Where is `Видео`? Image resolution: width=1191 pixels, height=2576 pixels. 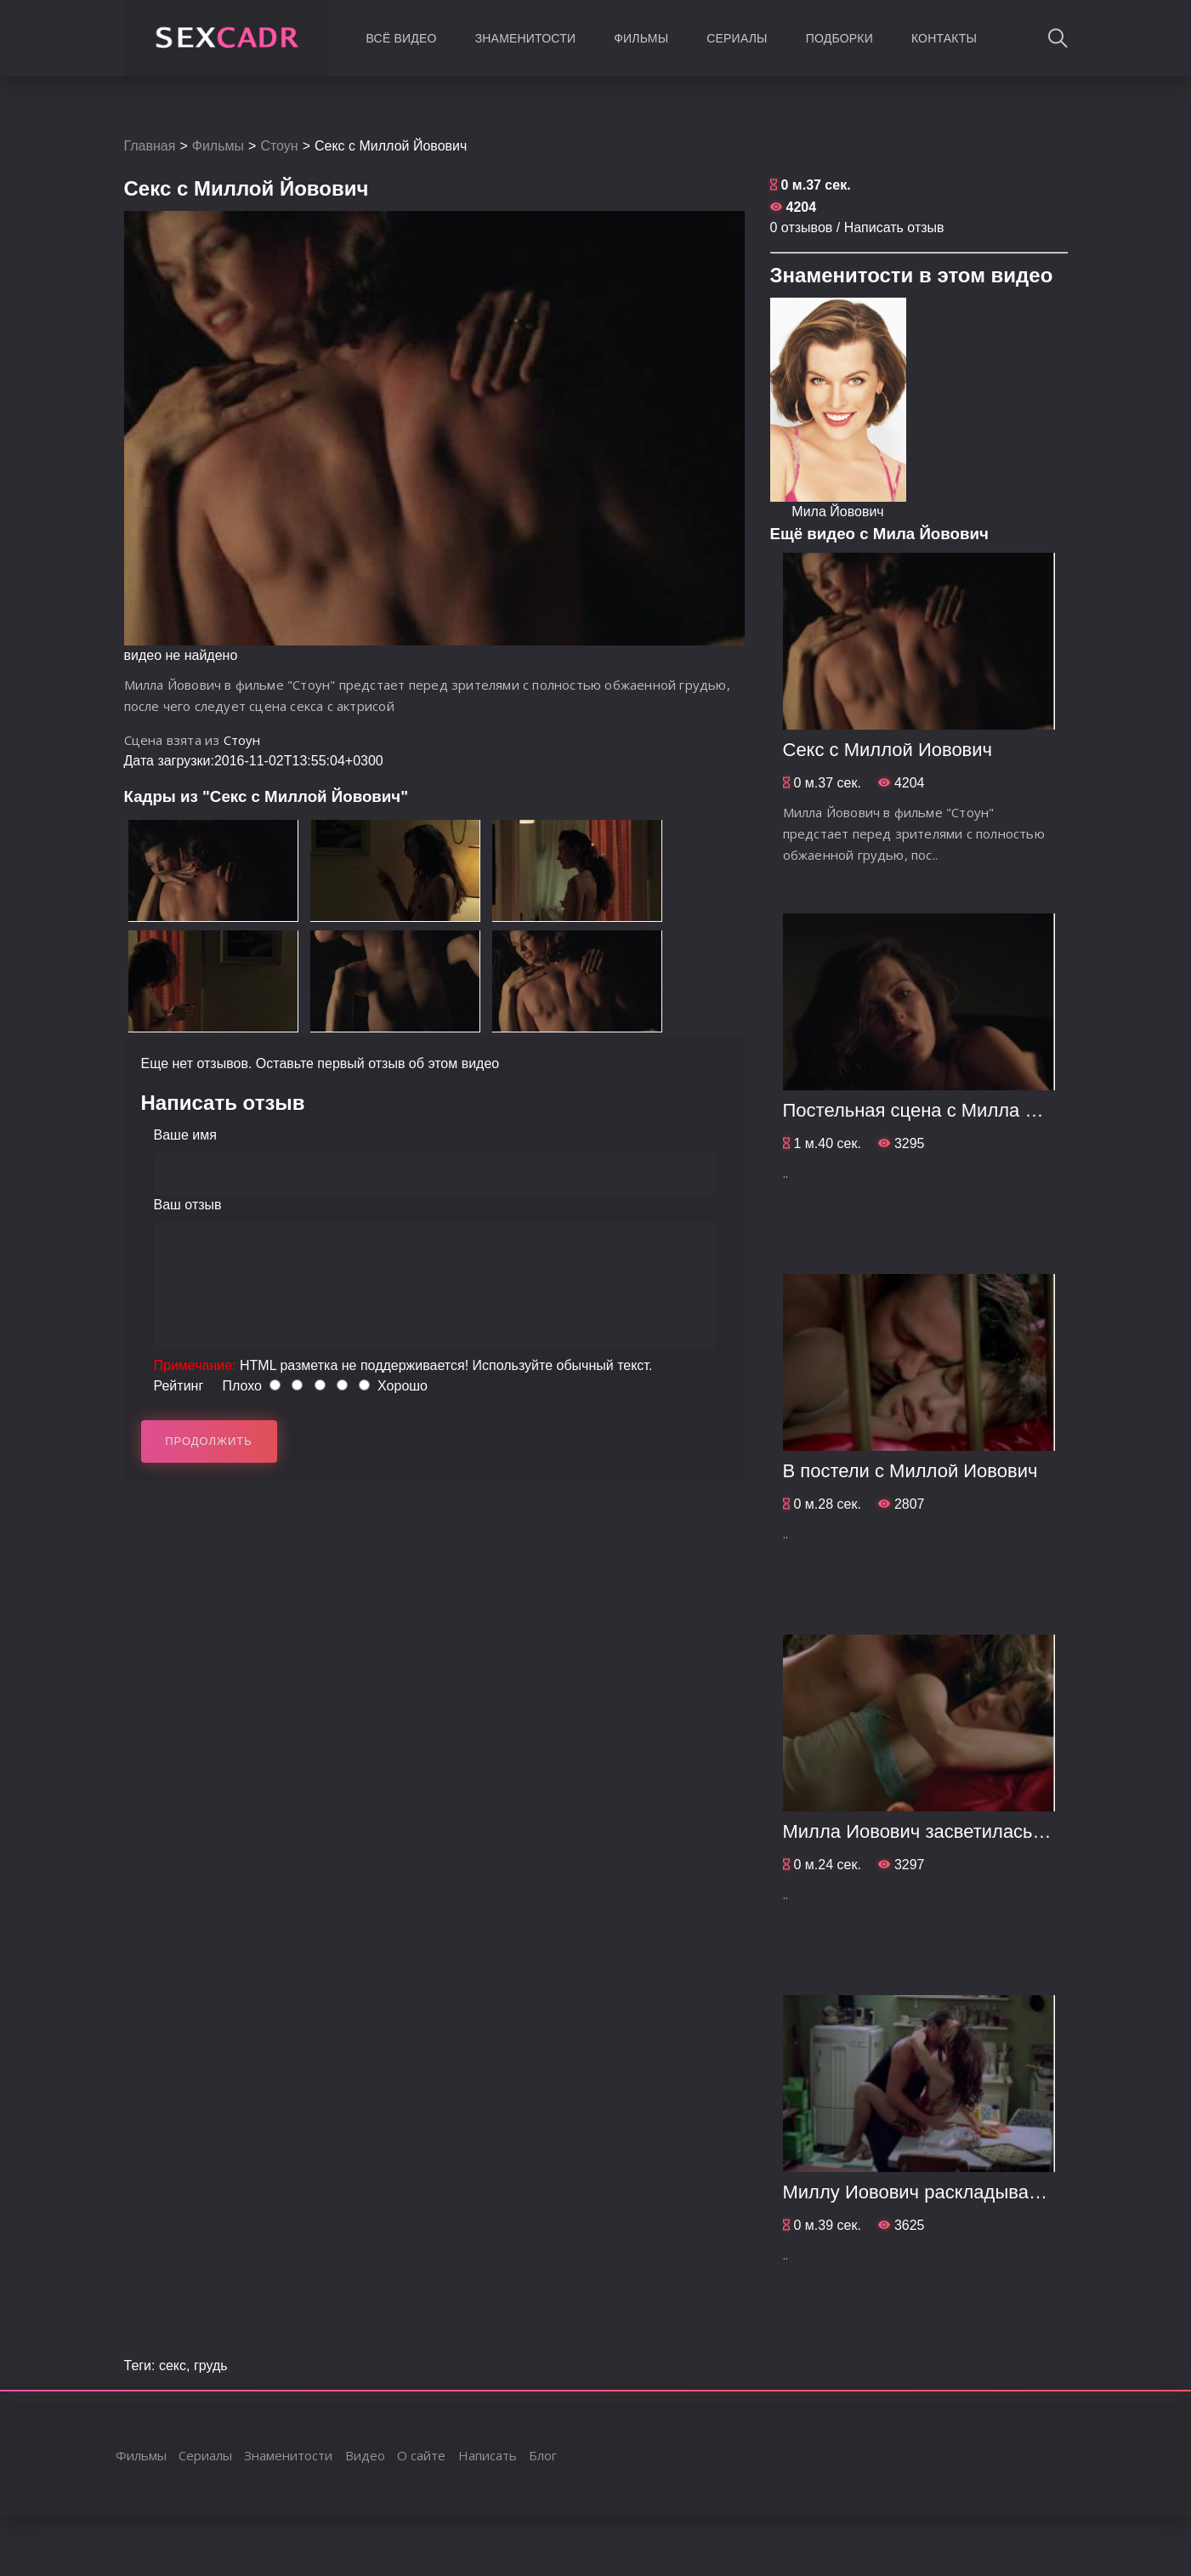
Видео is located at coordinates (365, 2455).